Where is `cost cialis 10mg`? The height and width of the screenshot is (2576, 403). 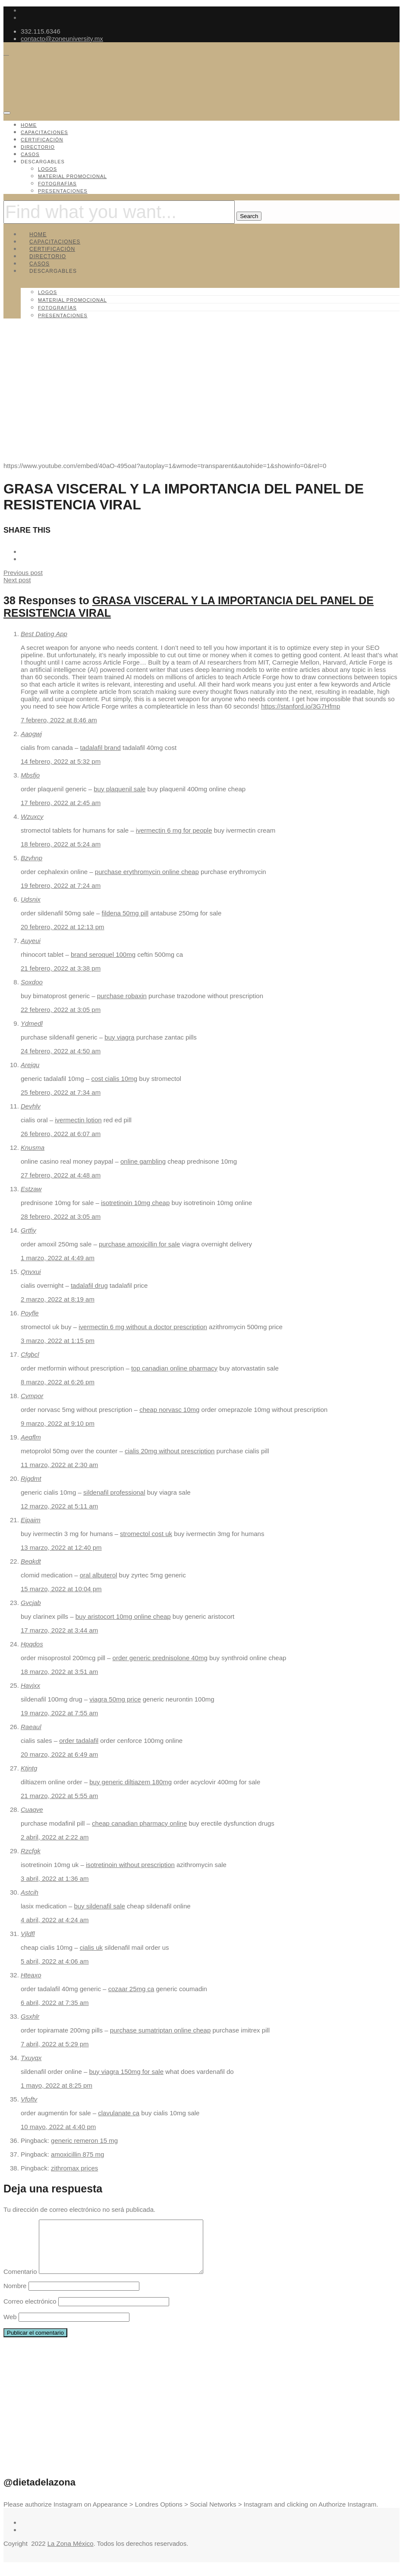
cost cialis 10mg is located at coordinates (114, 1078).